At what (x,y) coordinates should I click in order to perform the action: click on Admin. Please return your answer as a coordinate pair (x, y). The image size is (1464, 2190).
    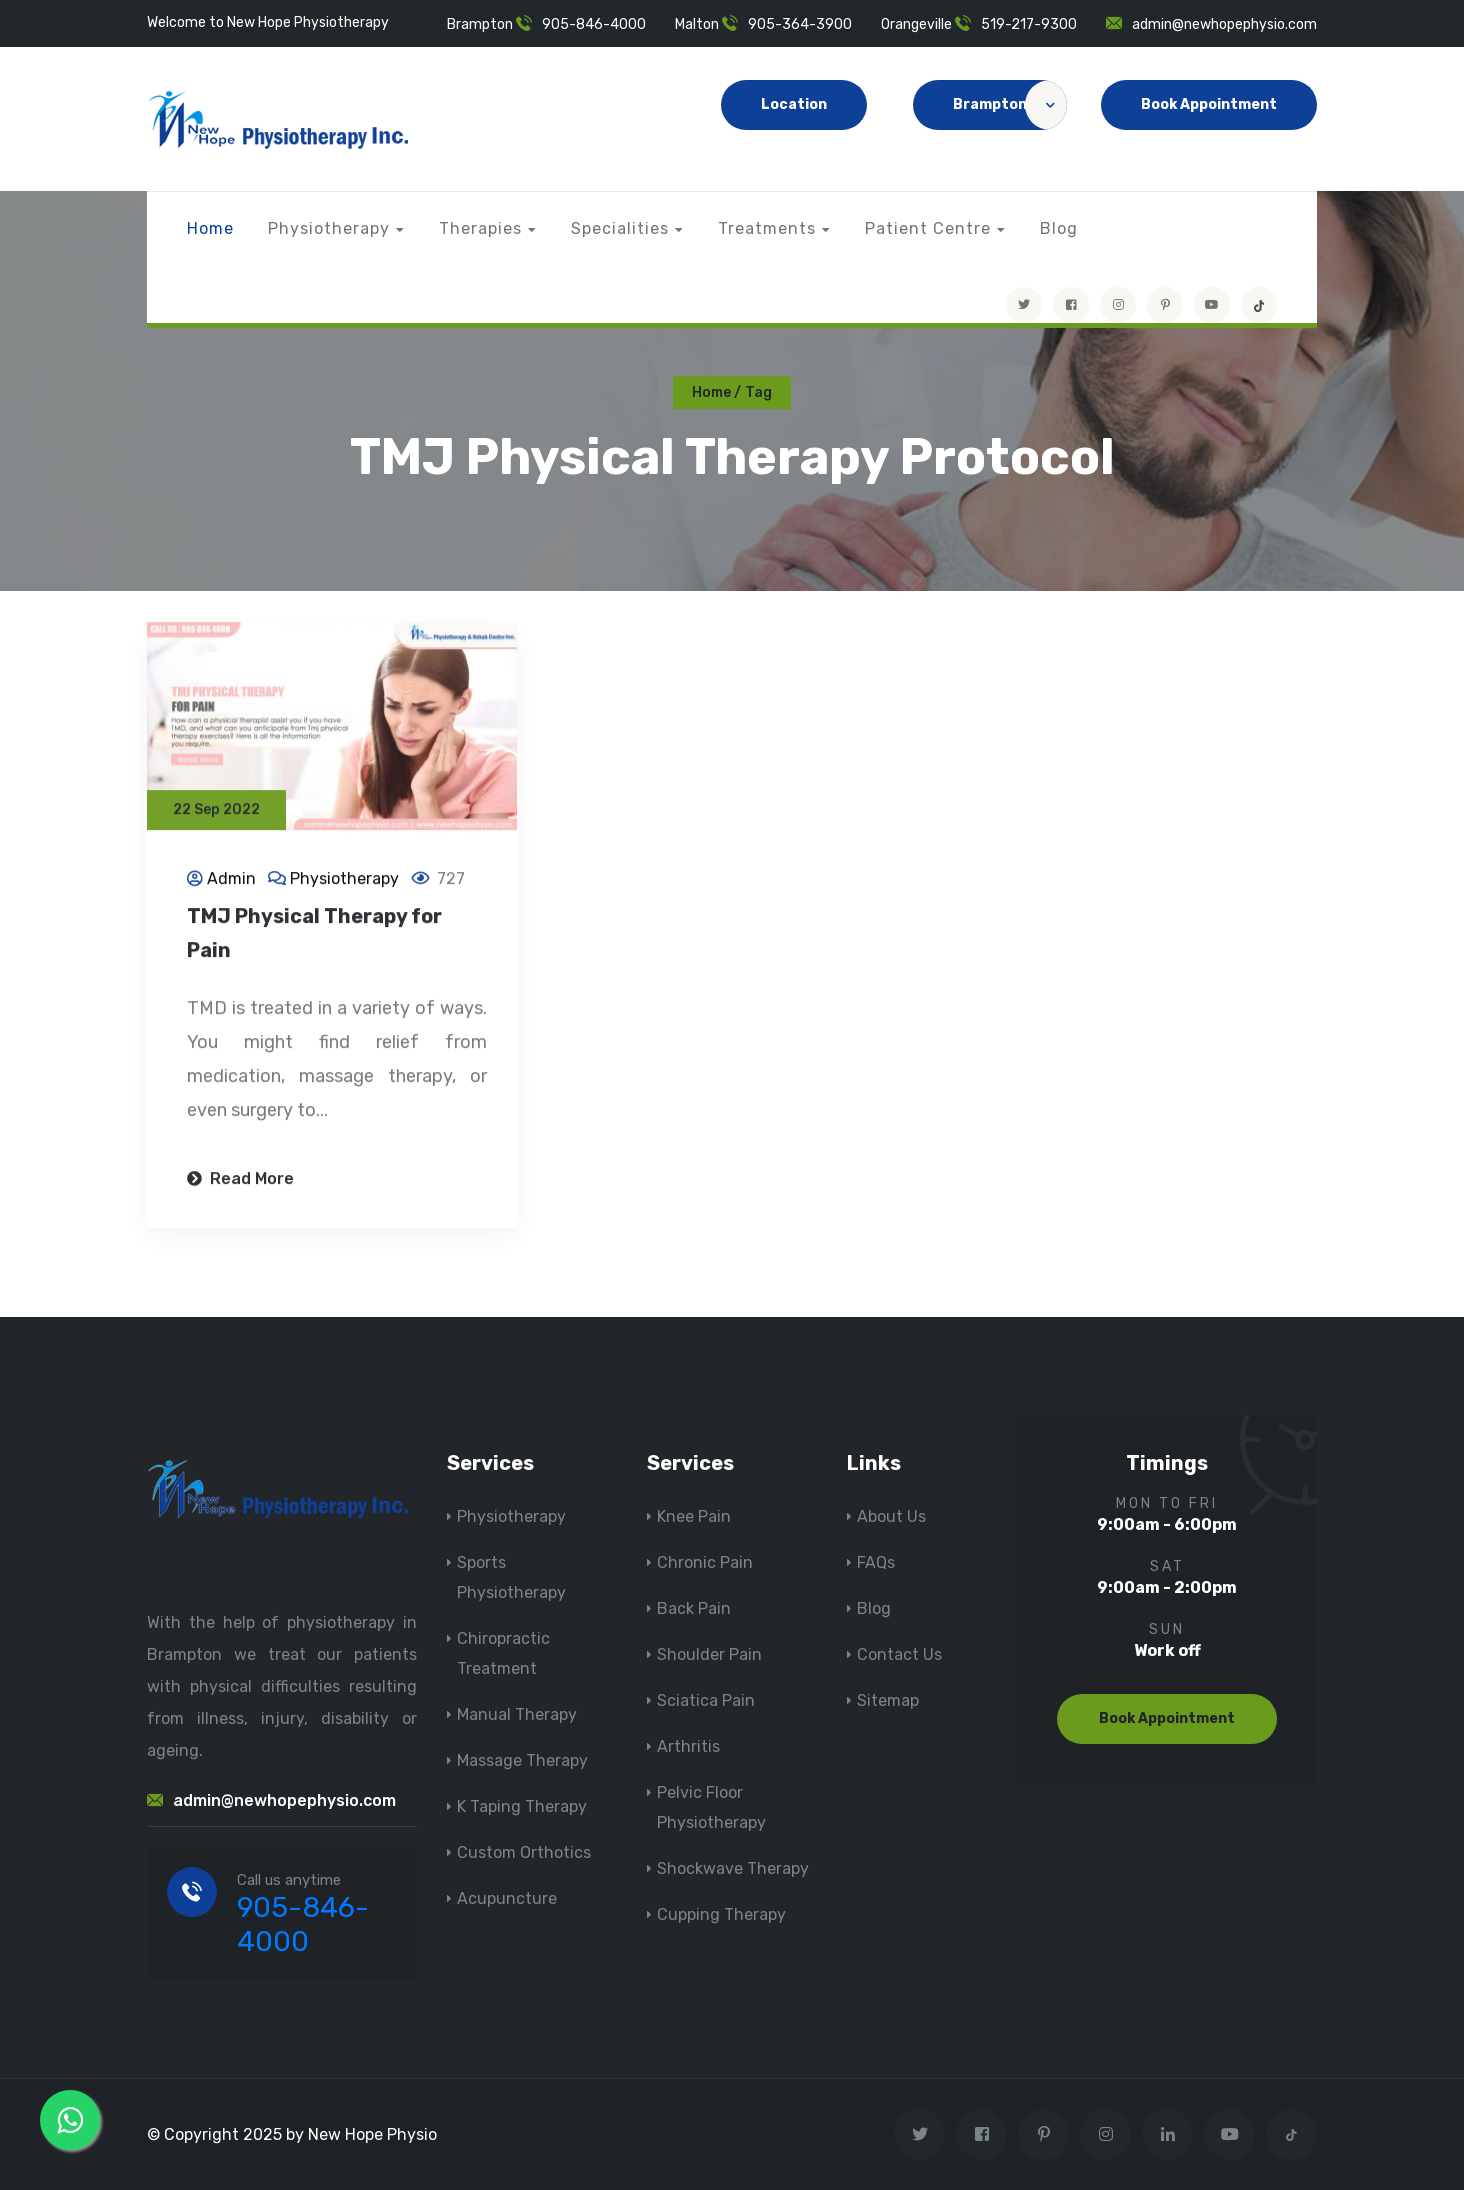
    Looking at the image, I should click on (231, 880).